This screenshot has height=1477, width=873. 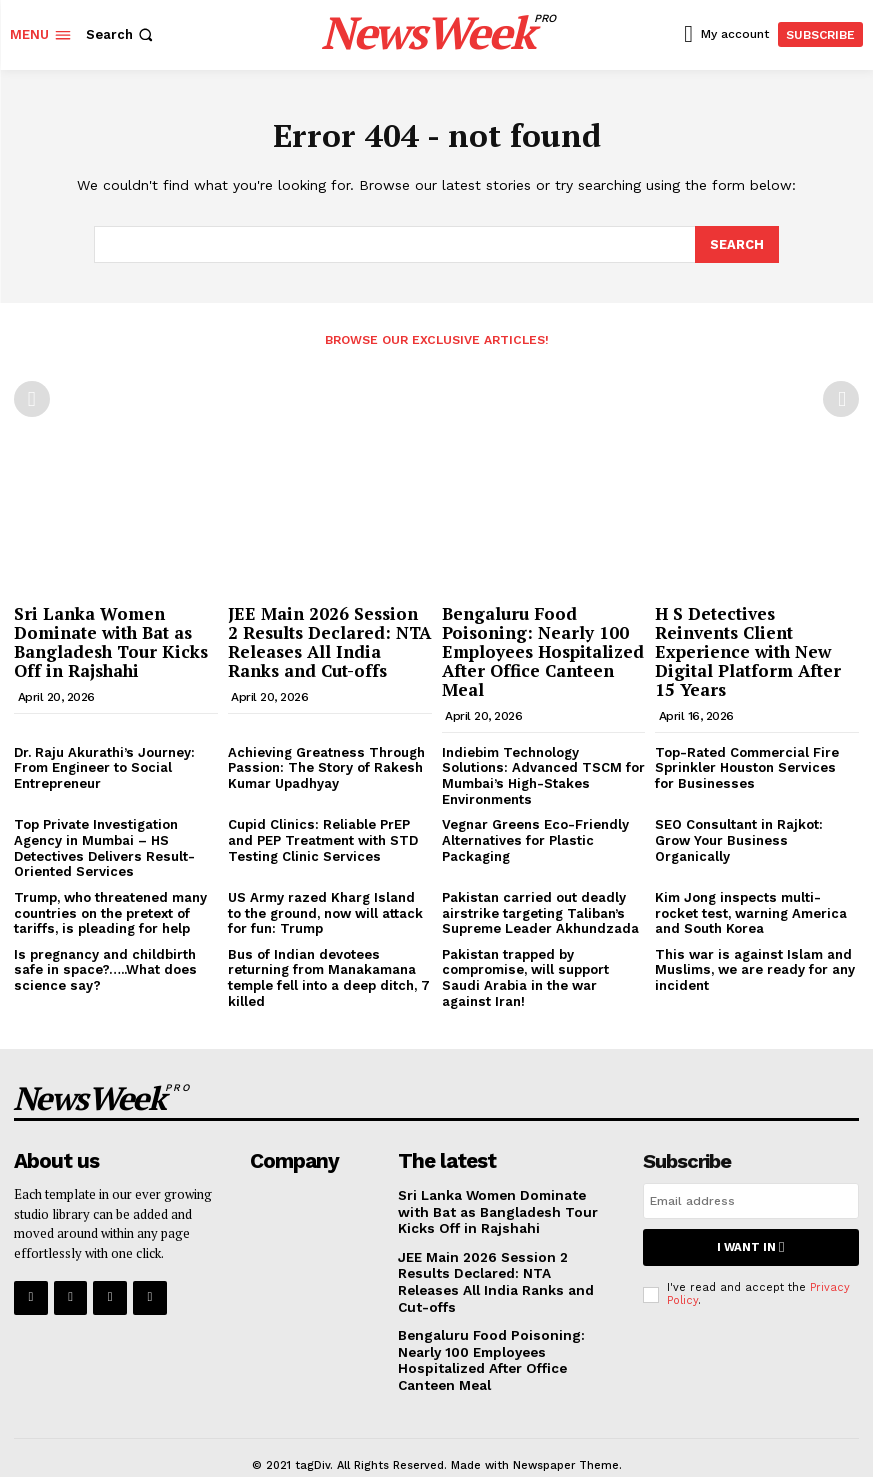 I want to click on This war is against Islam and Muslims, we are ready for any incident, so click(x=754, y=967).